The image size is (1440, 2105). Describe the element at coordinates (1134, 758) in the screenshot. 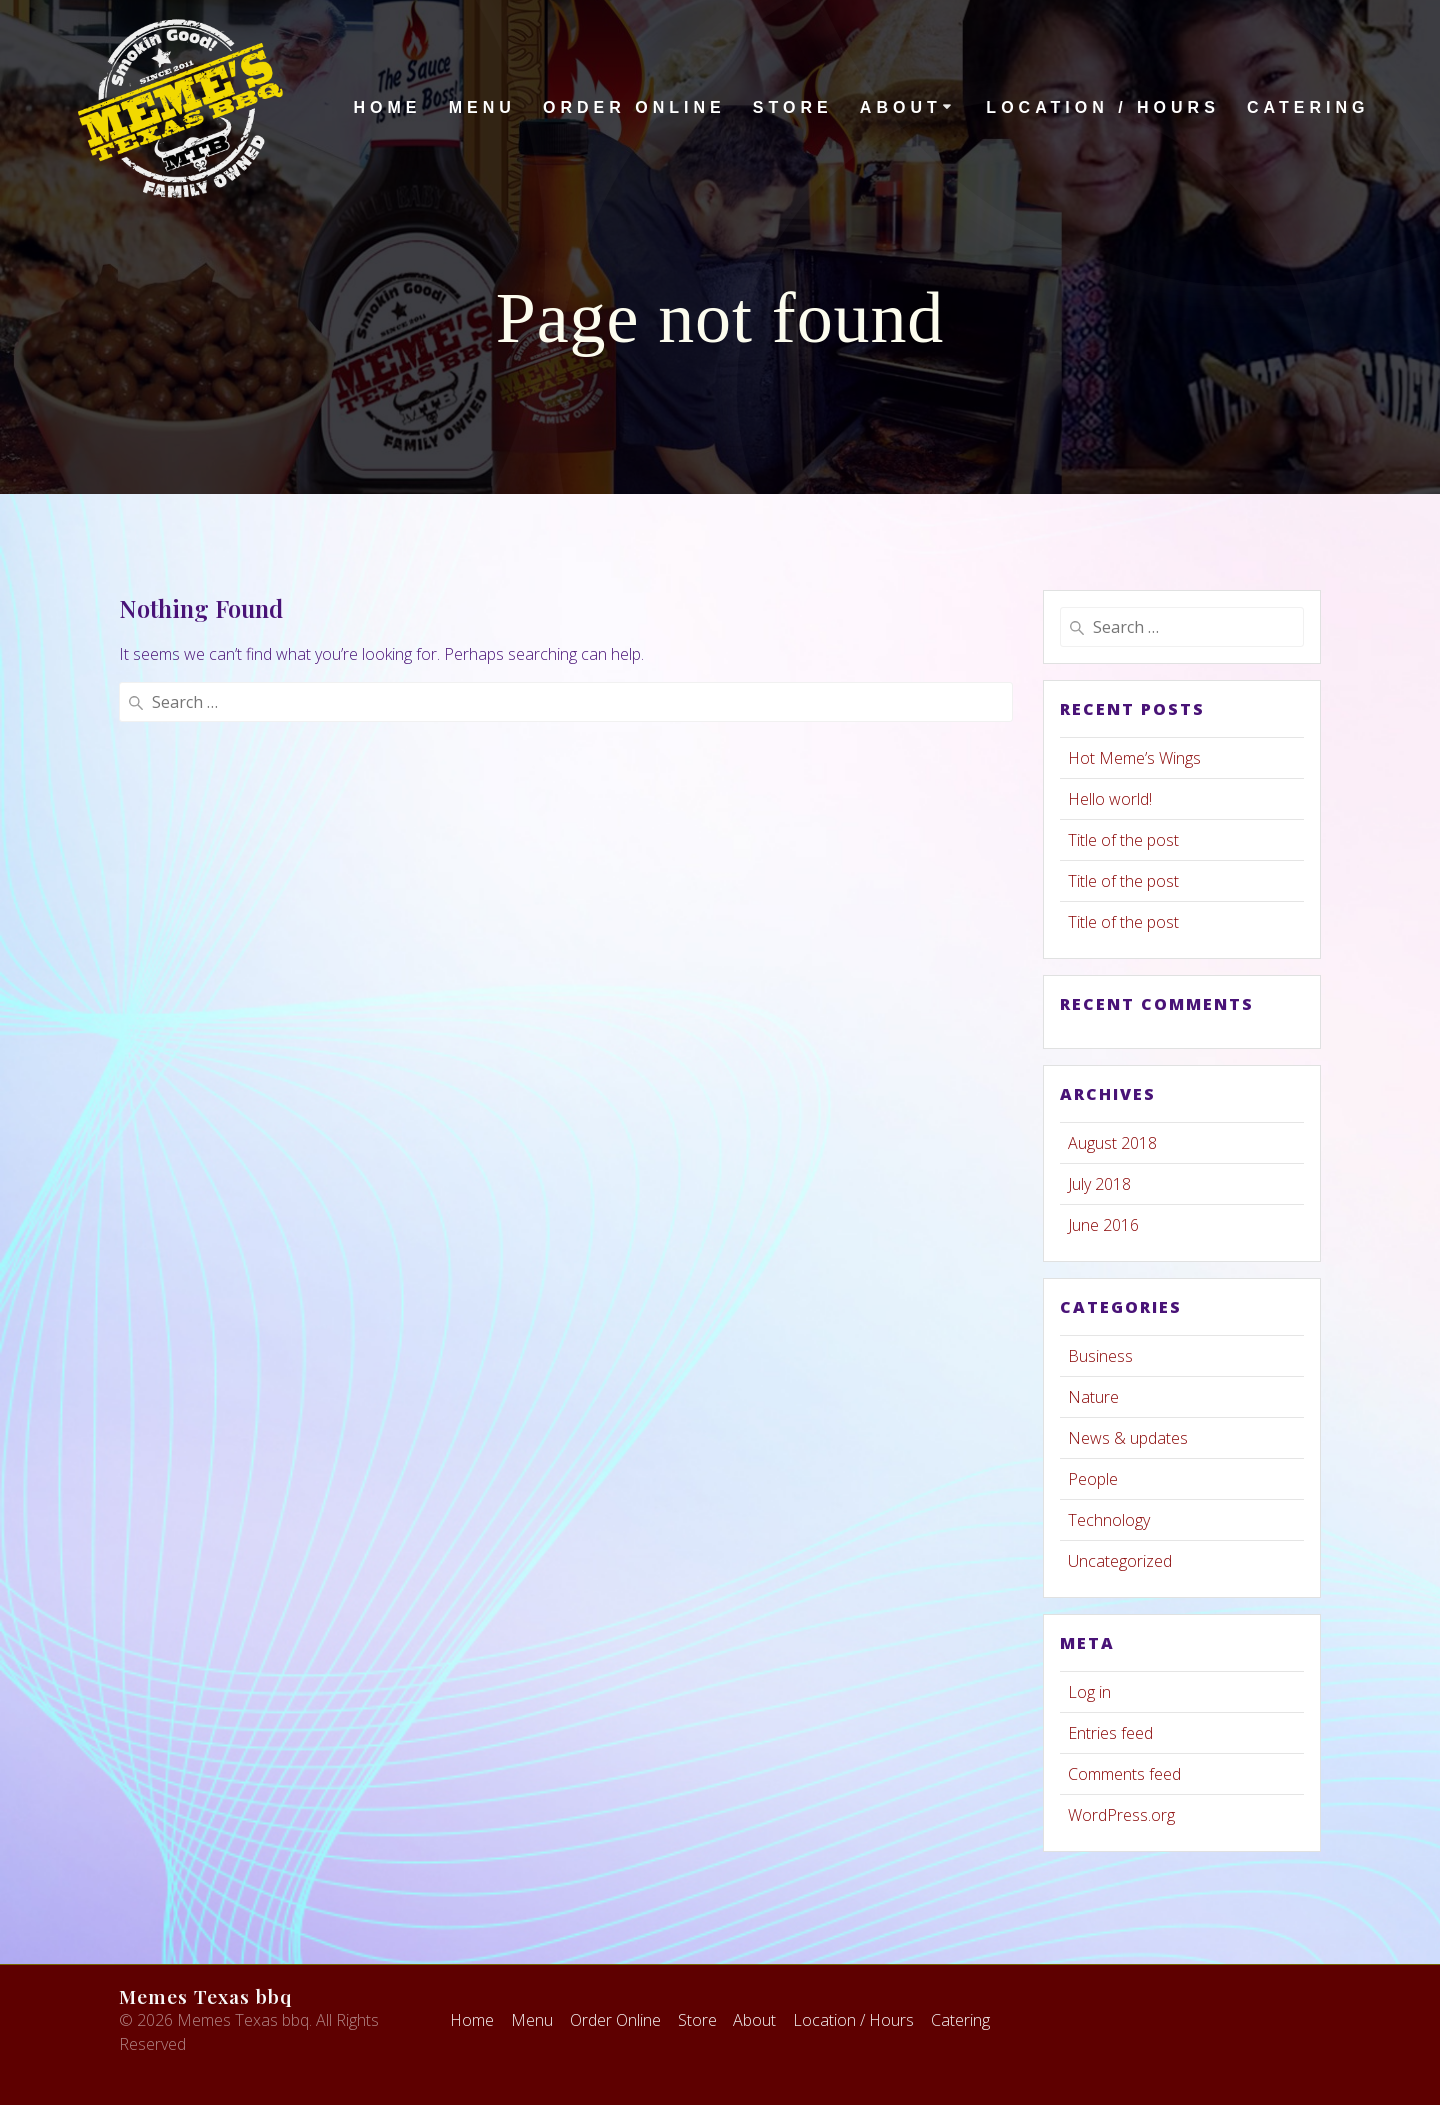

I see `Hot Meme’s Wings` at that location.